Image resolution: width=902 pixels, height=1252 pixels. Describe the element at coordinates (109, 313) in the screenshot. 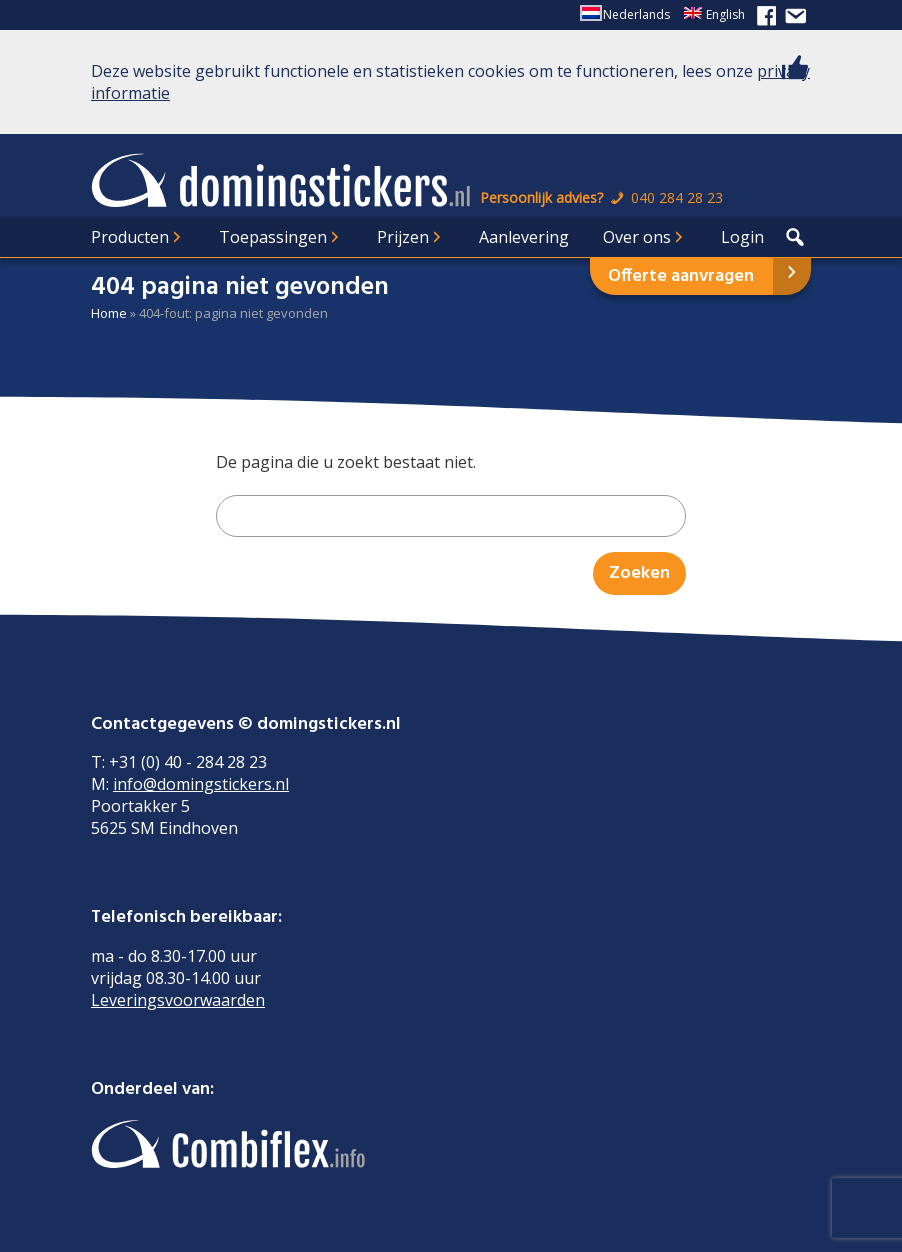

I see `Home` at that location.